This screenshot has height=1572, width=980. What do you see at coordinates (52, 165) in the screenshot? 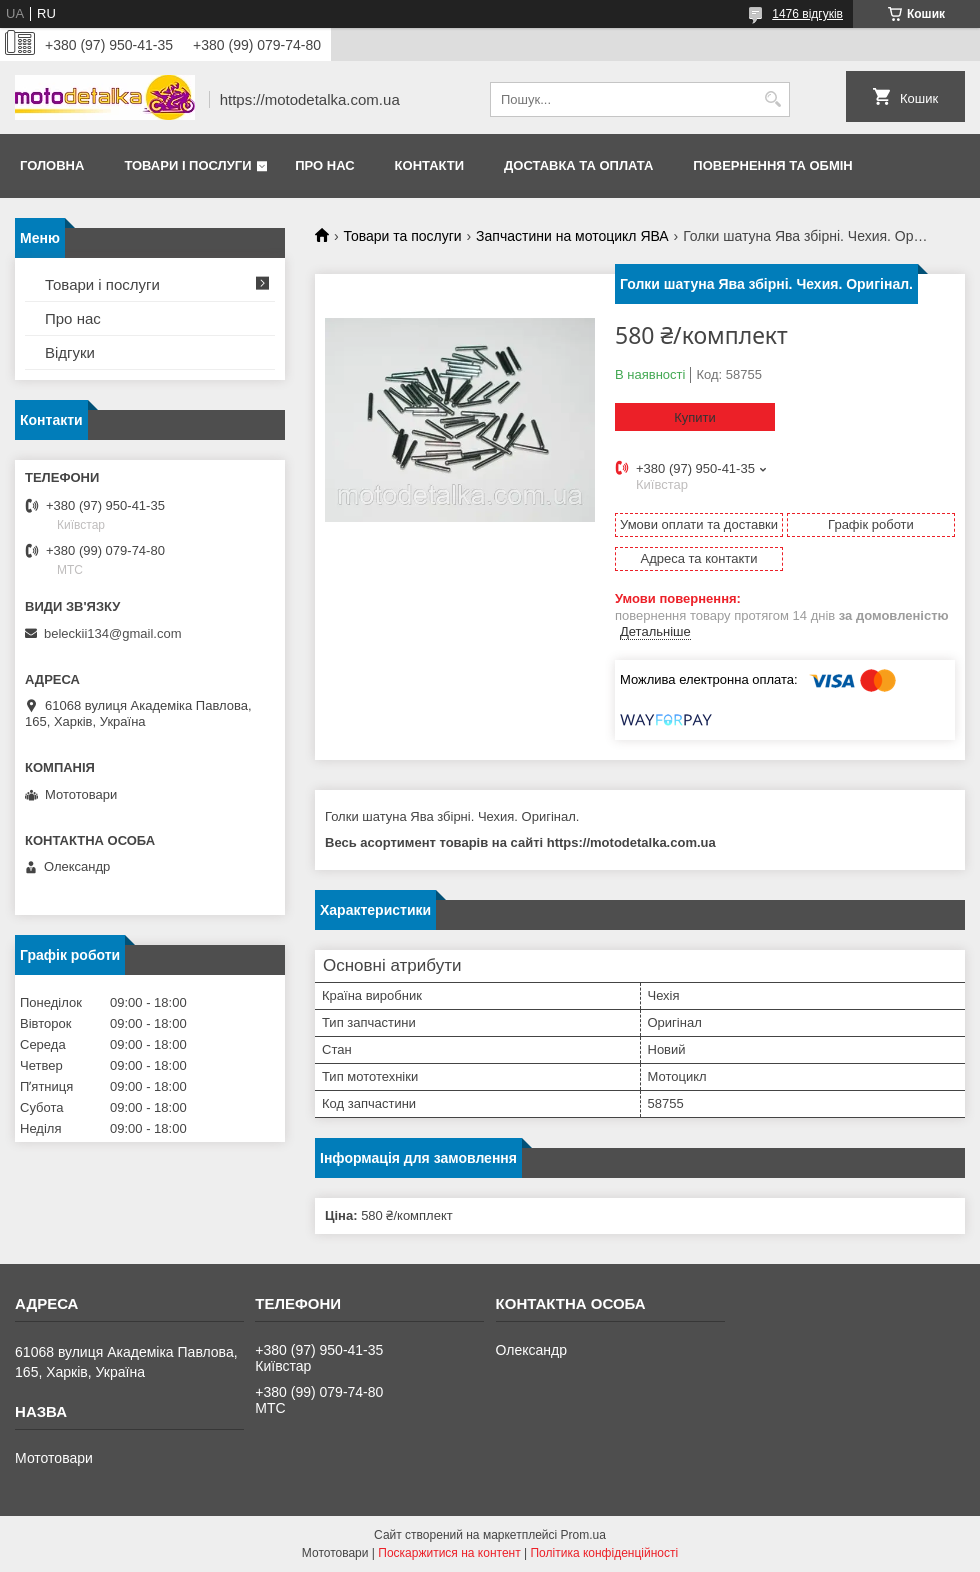
I see `Головна` at bounding box center [52, 165].